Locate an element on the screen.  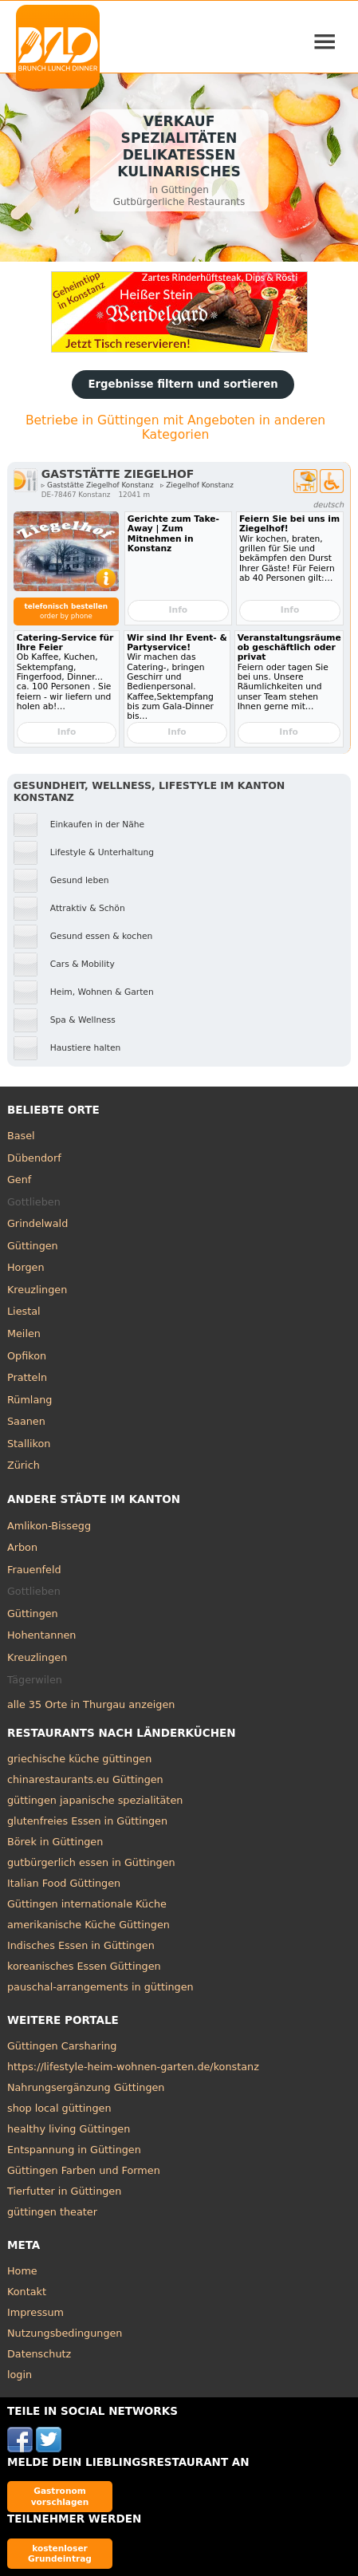
güttingen japanische spezialitäten is located at coordinates (95, 1800).